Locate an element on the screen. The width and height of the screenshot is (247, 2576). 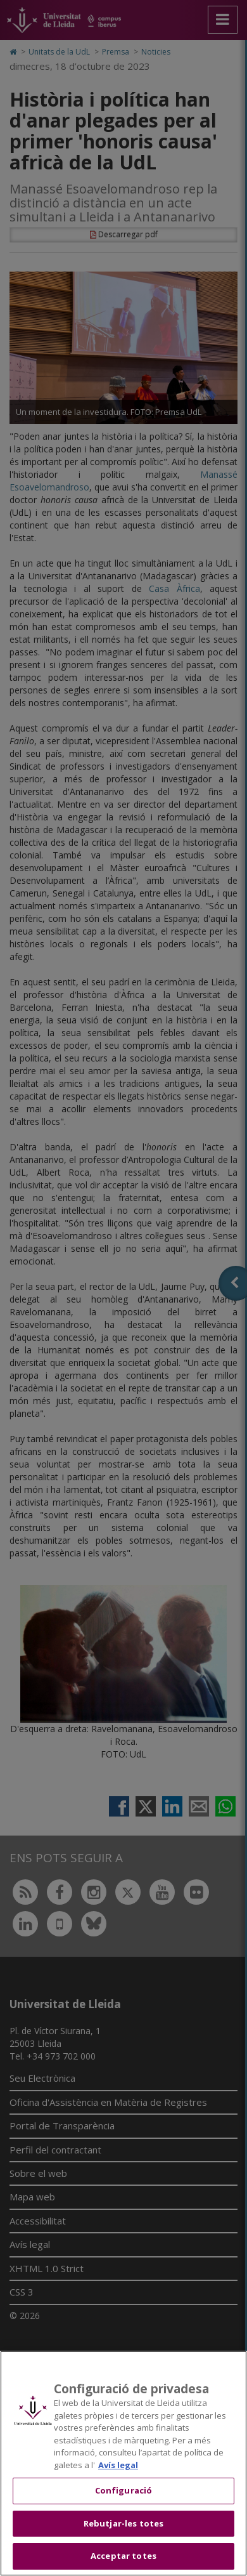
Acceptar totes is located at coordinates (123, 2555).